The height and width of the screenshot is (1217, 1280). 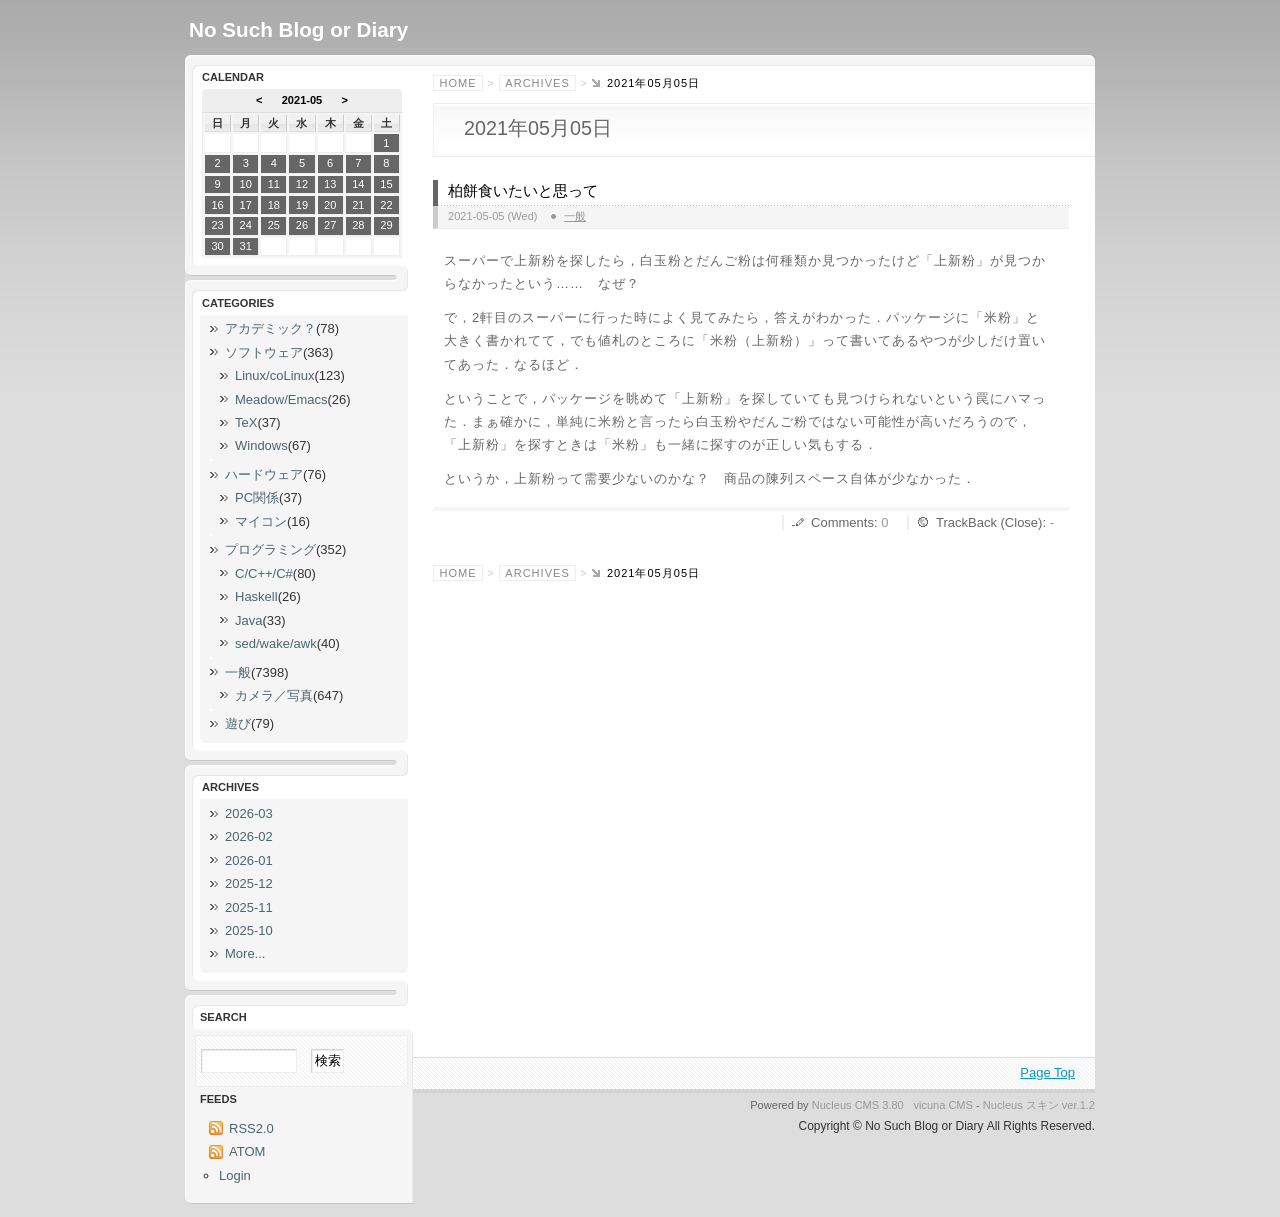 What do you see at coordinates (247, 1151) in the screenshot?
I see `ATOM` at bounding box center [247, 1151].